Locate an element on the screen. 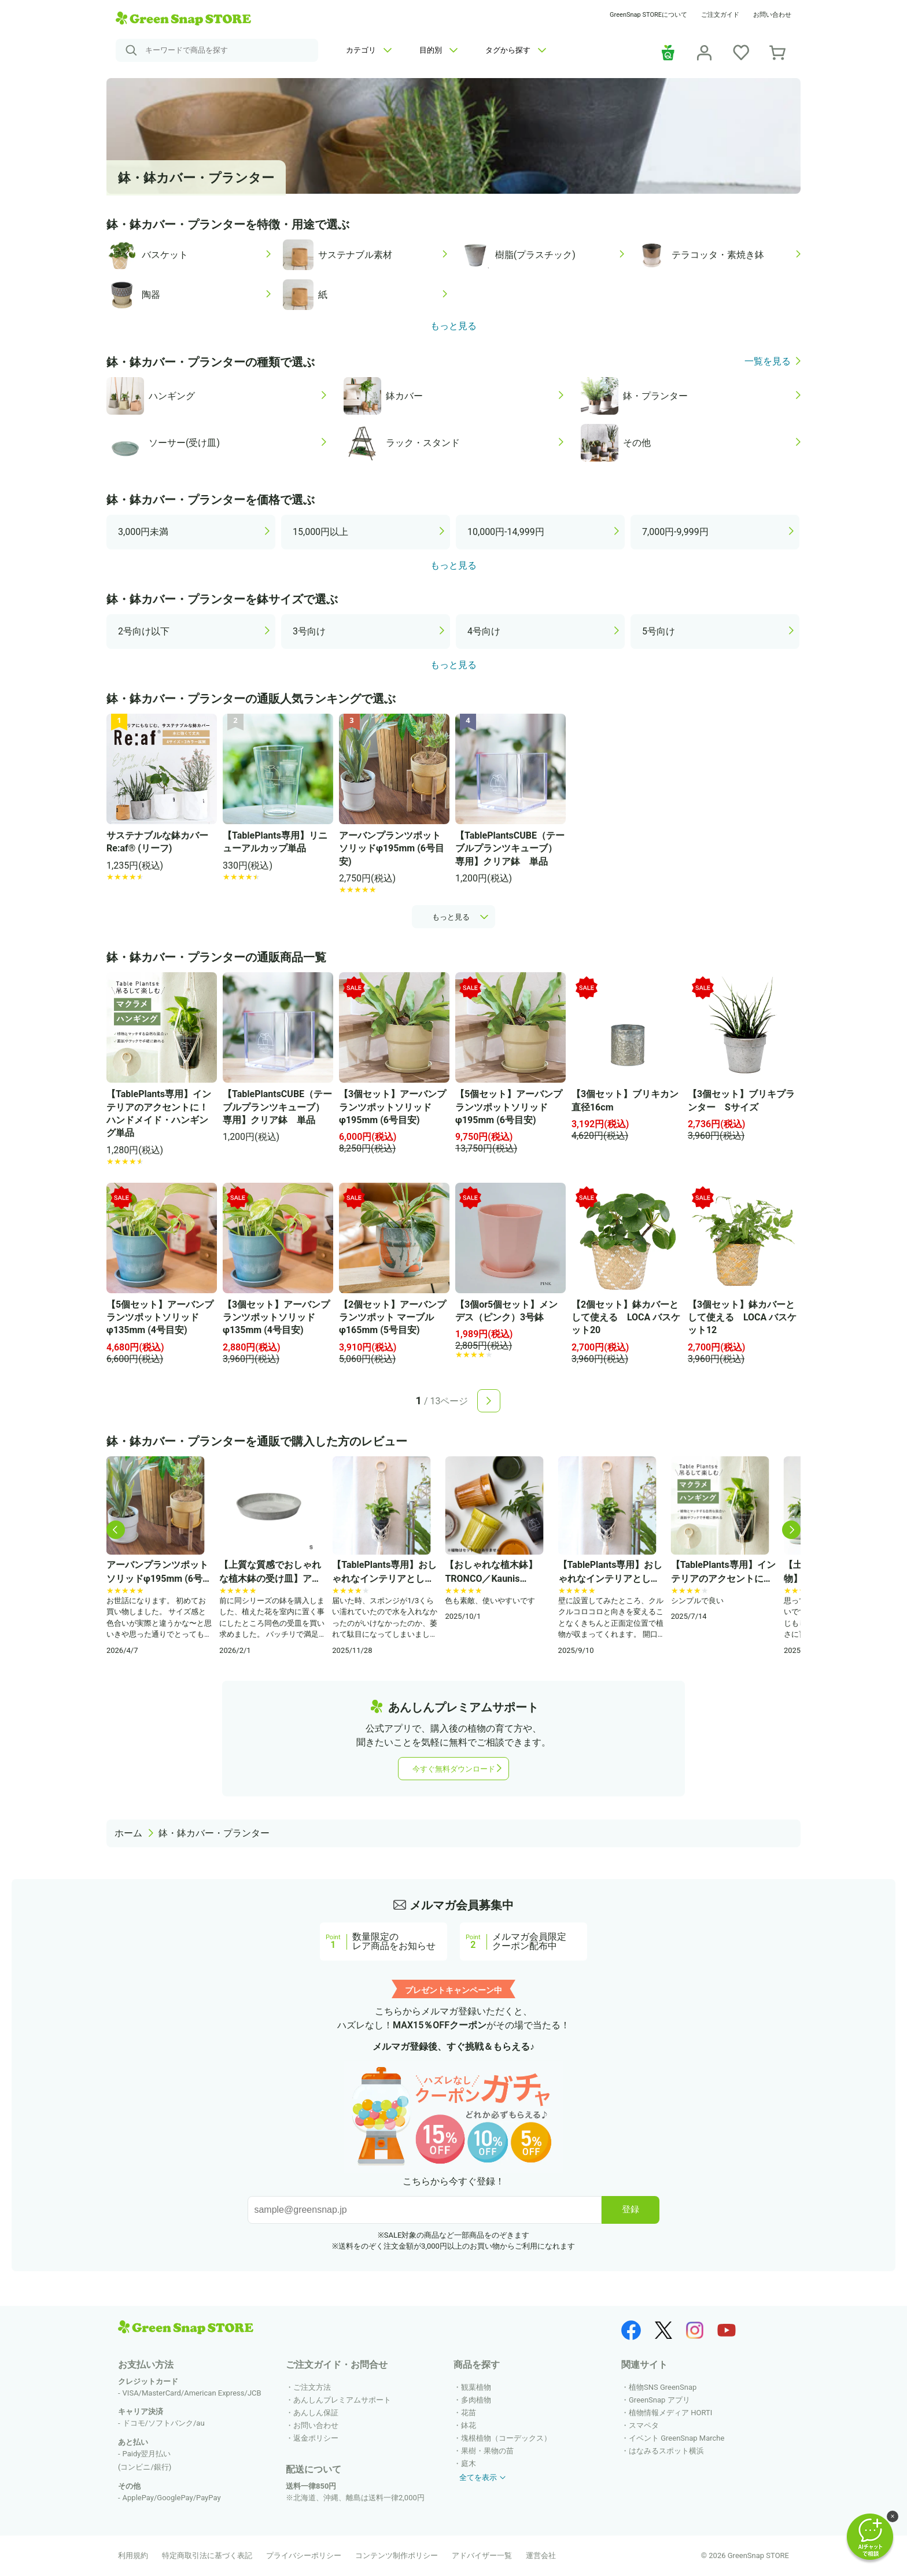  スマペタ is located at coordinates (644, 2425).